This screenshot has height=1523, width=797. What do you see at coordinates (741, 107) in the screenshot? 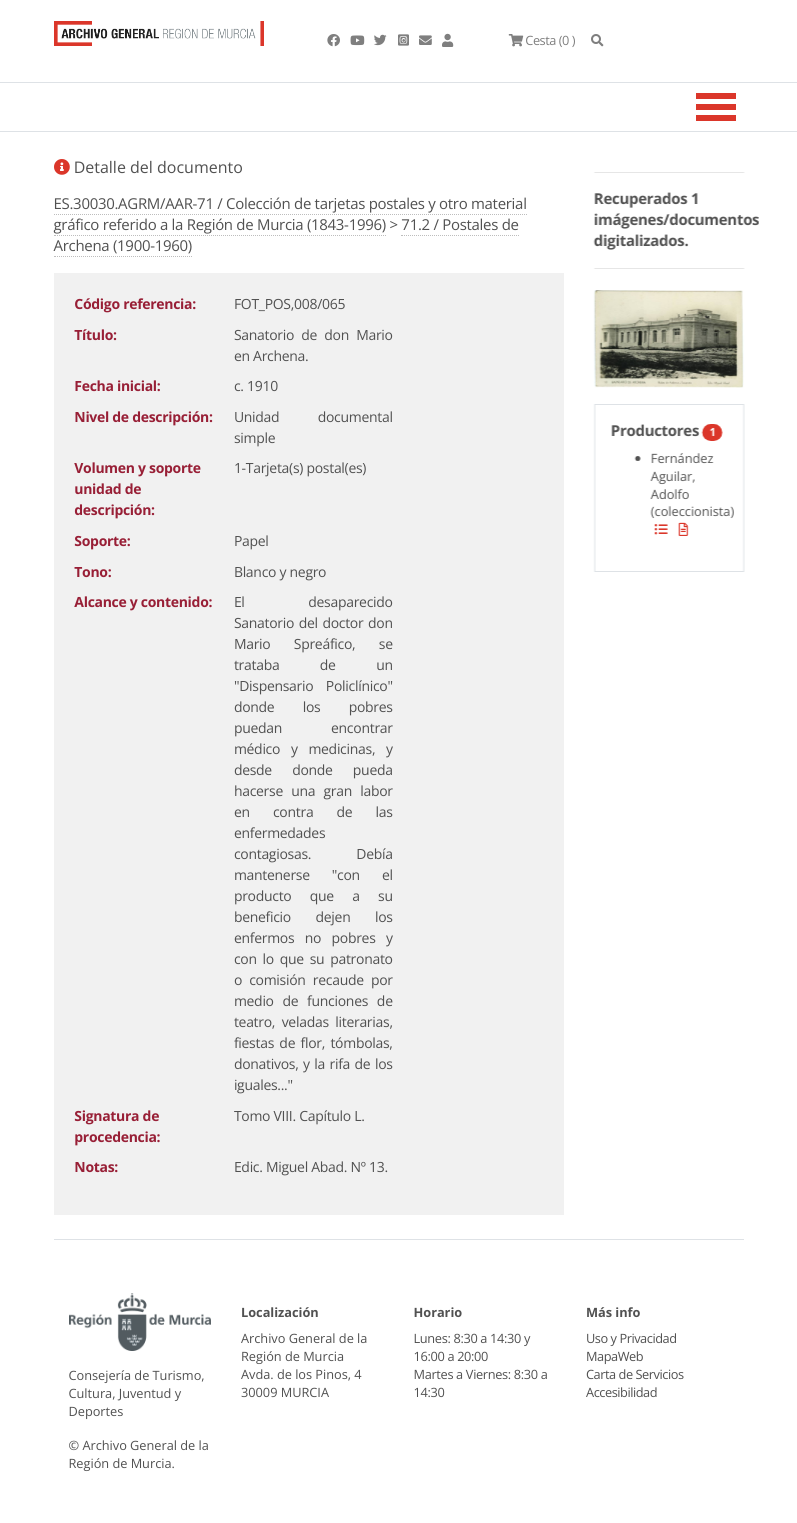
I see `[Toggle navigation]` at bounding box center [741, 107].